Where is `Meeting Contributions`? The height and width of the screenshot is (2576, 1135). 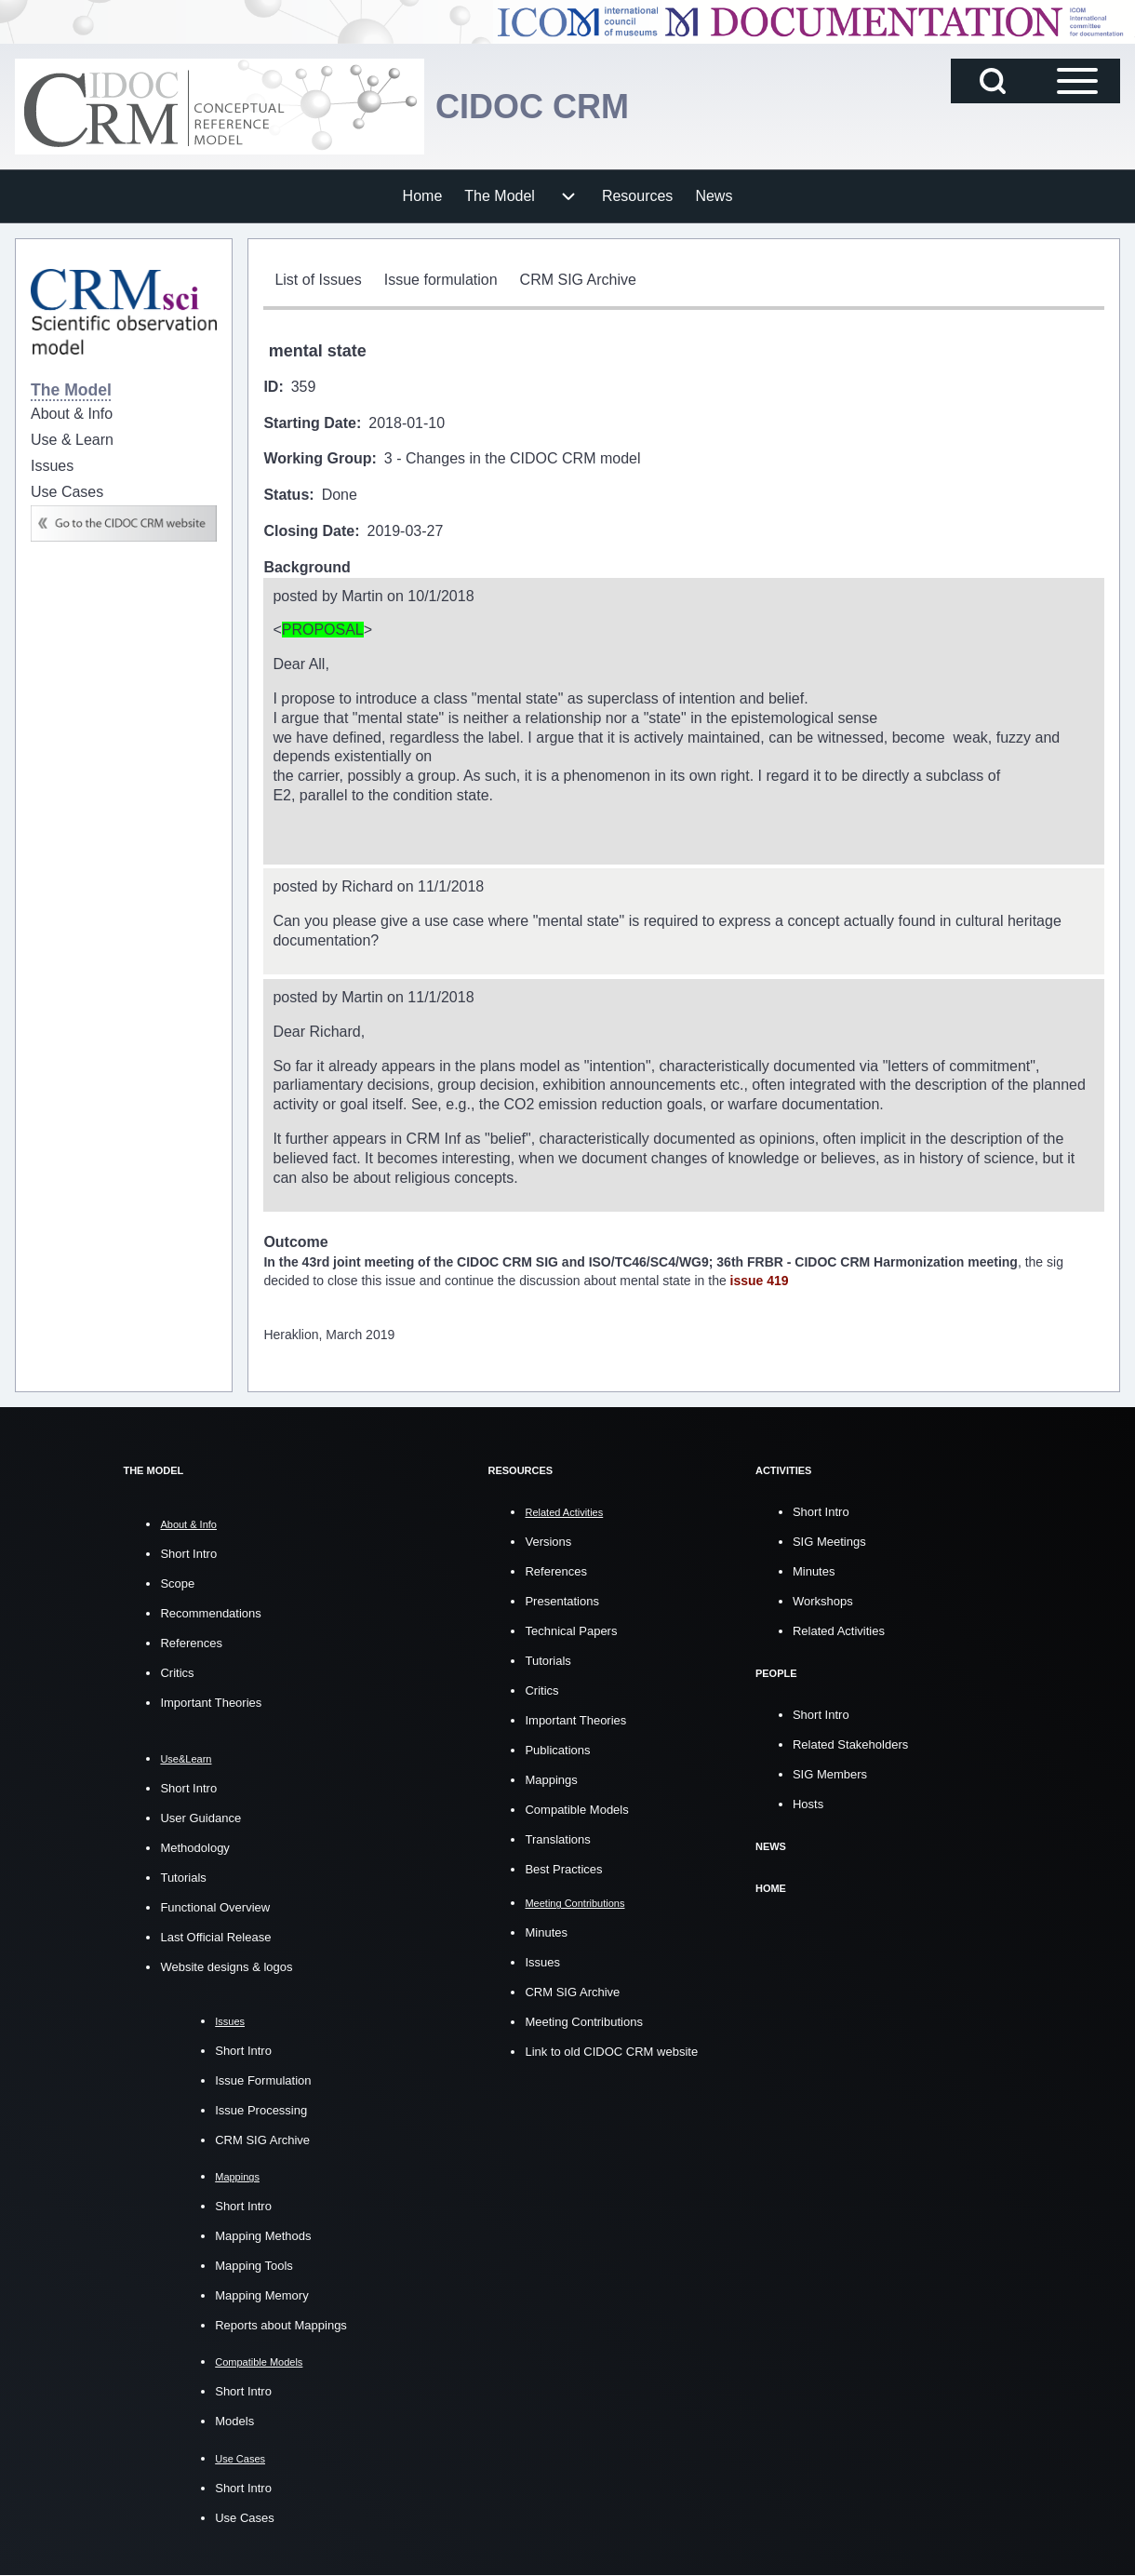 Meeting Contributions is located at coordinates (583, 2022).